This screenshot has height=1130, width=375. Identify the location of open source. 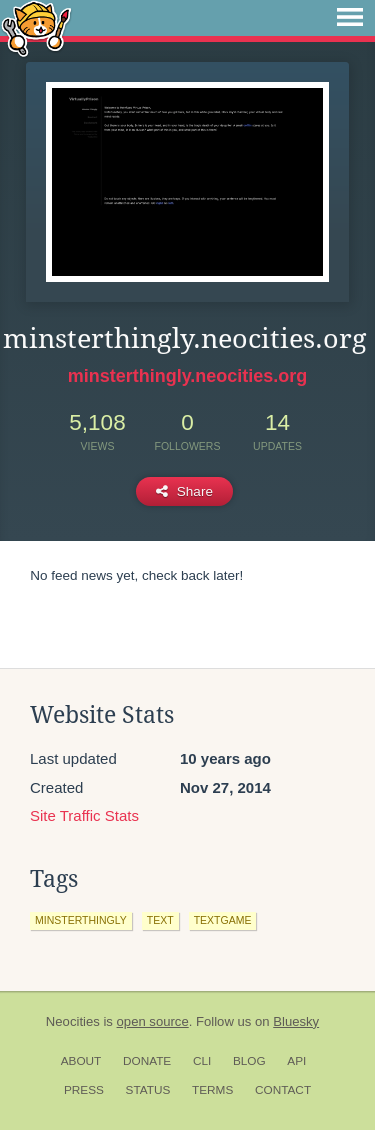
(153, 1021).